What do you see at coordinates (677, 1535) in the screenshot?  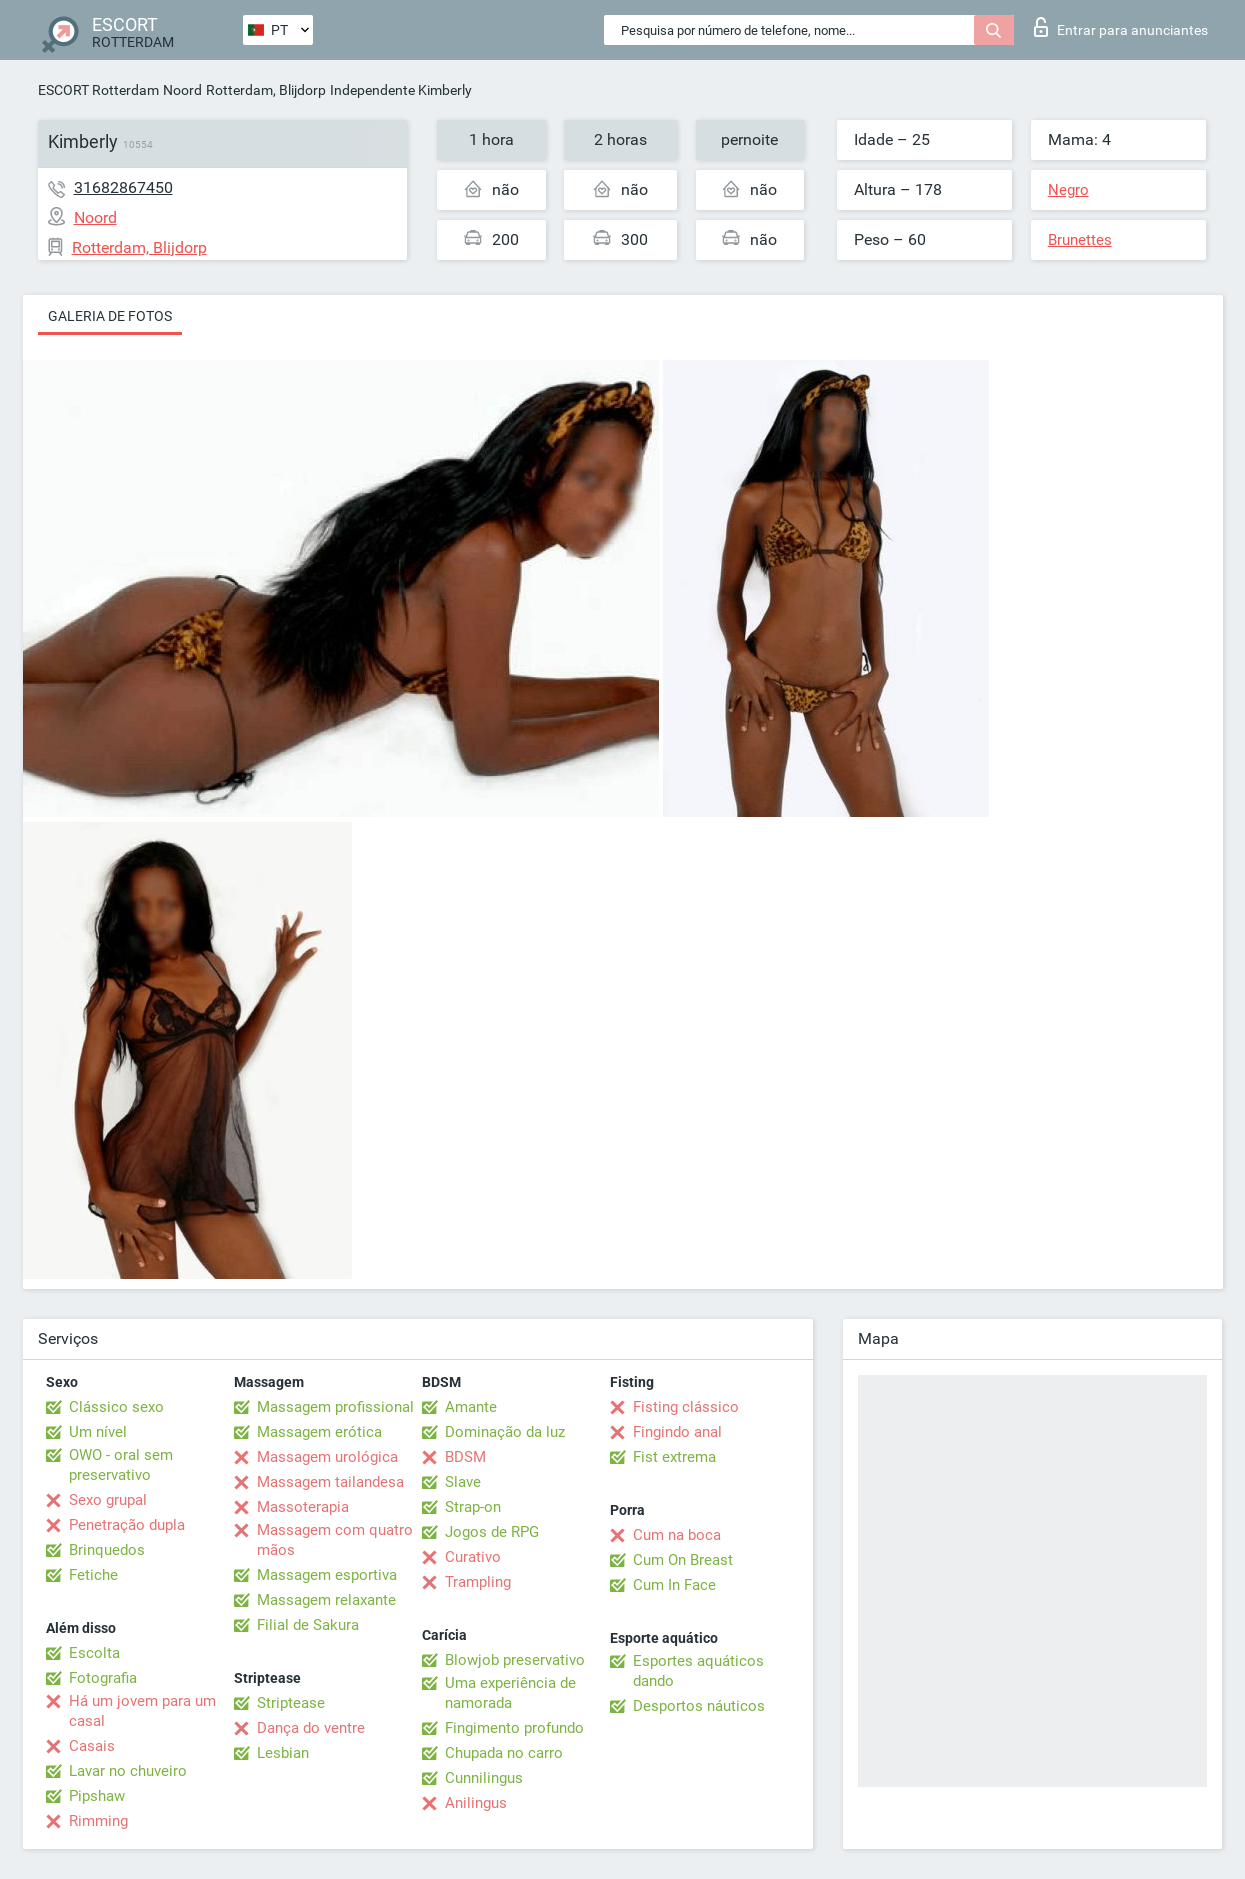 I see `Cum na boca` at bounding box center [677, 1535].